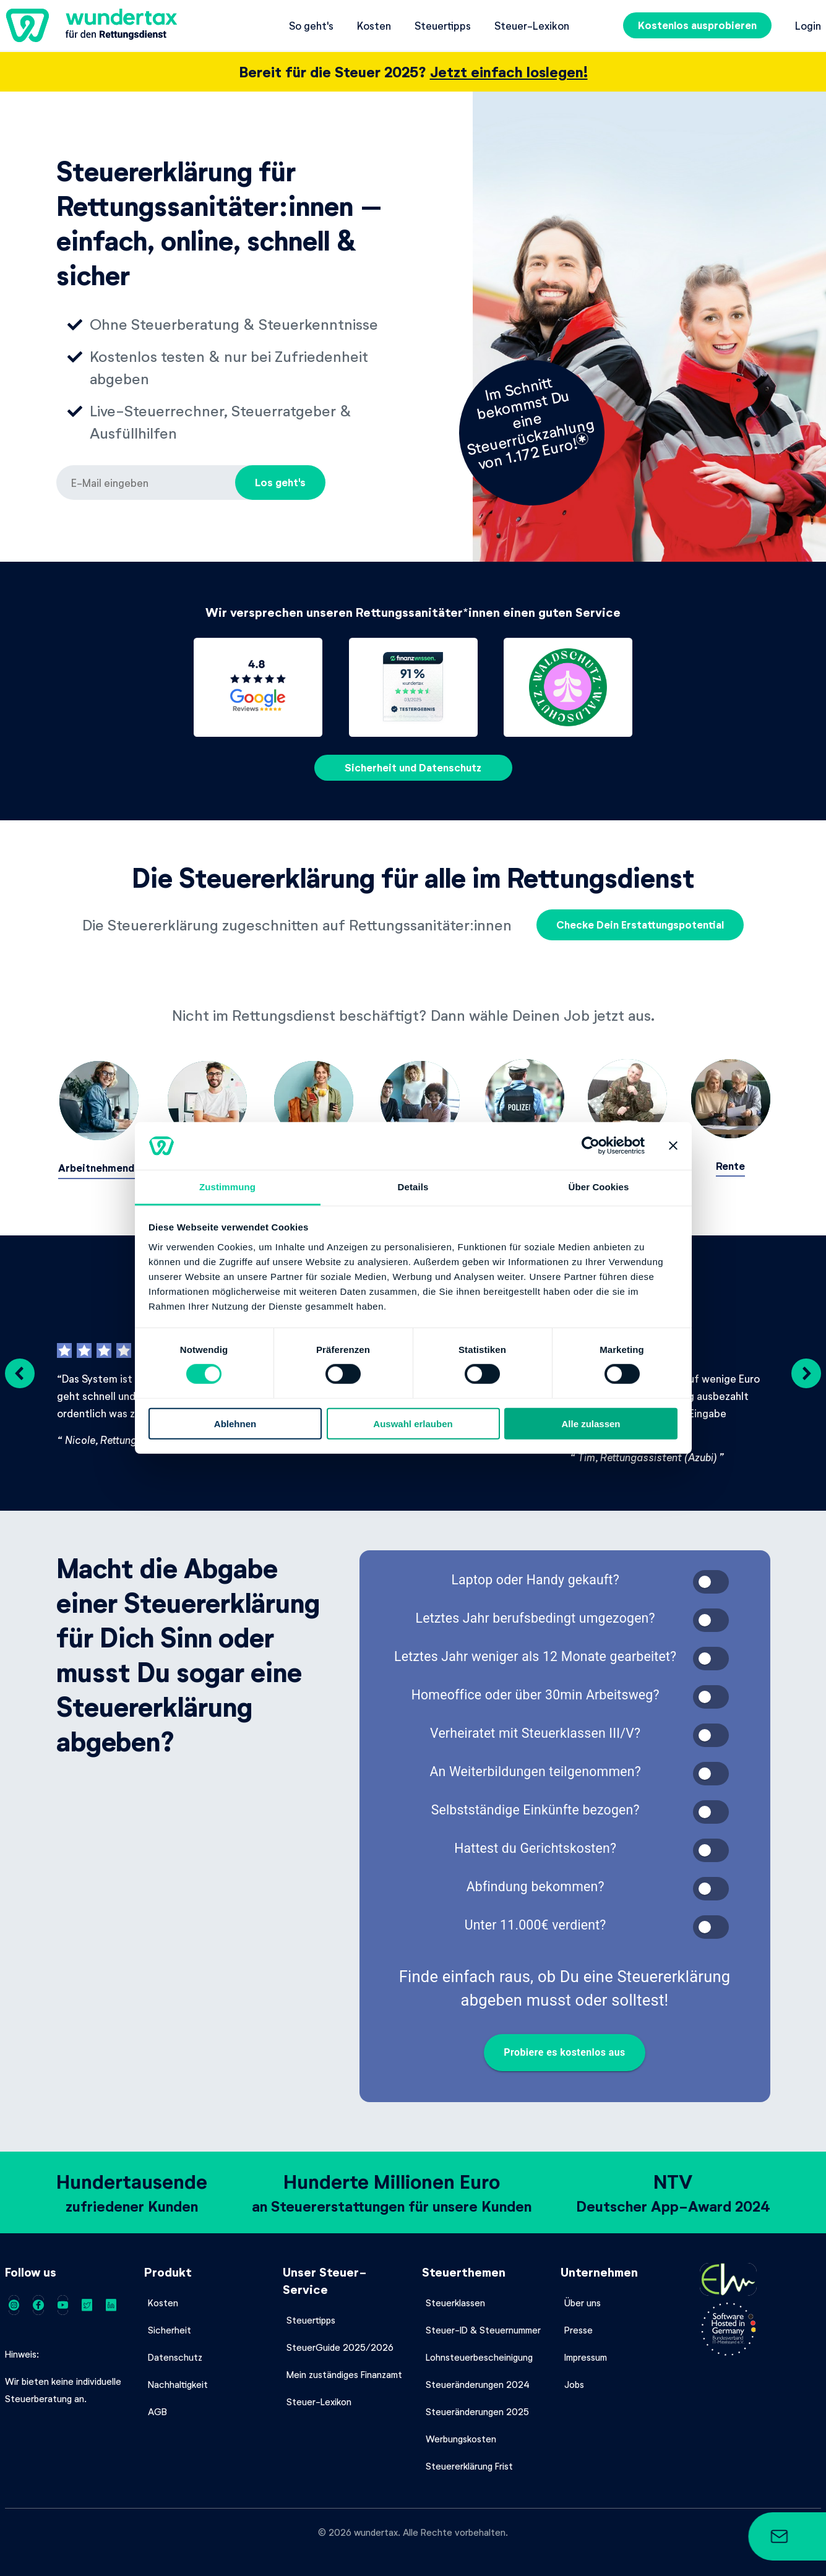  Describe the element at coordinates (461, 2434) in the screenshot. I see `Werbungskosten` at that location.